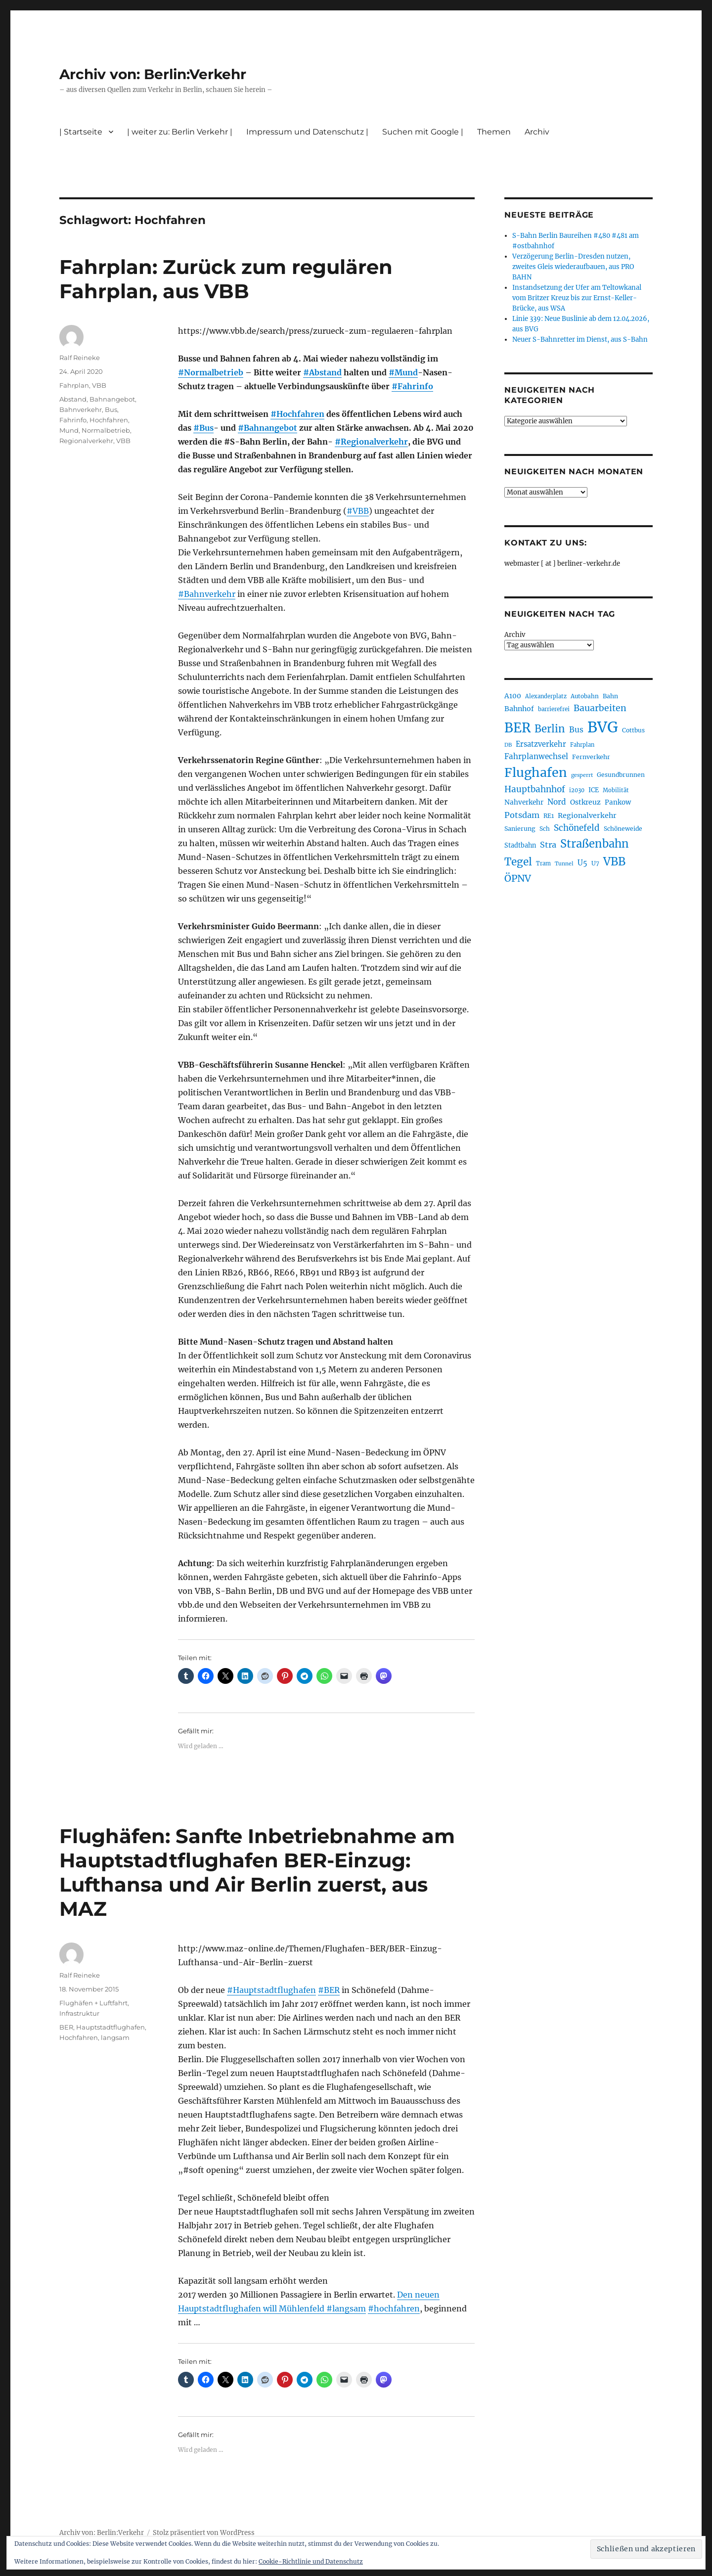 The width and height of the screenshot is (712, 2576). Describe the element at coordinates (582, 863) in the screenshot. I see `U5 [U5 (267 Einträge)]` at that location.